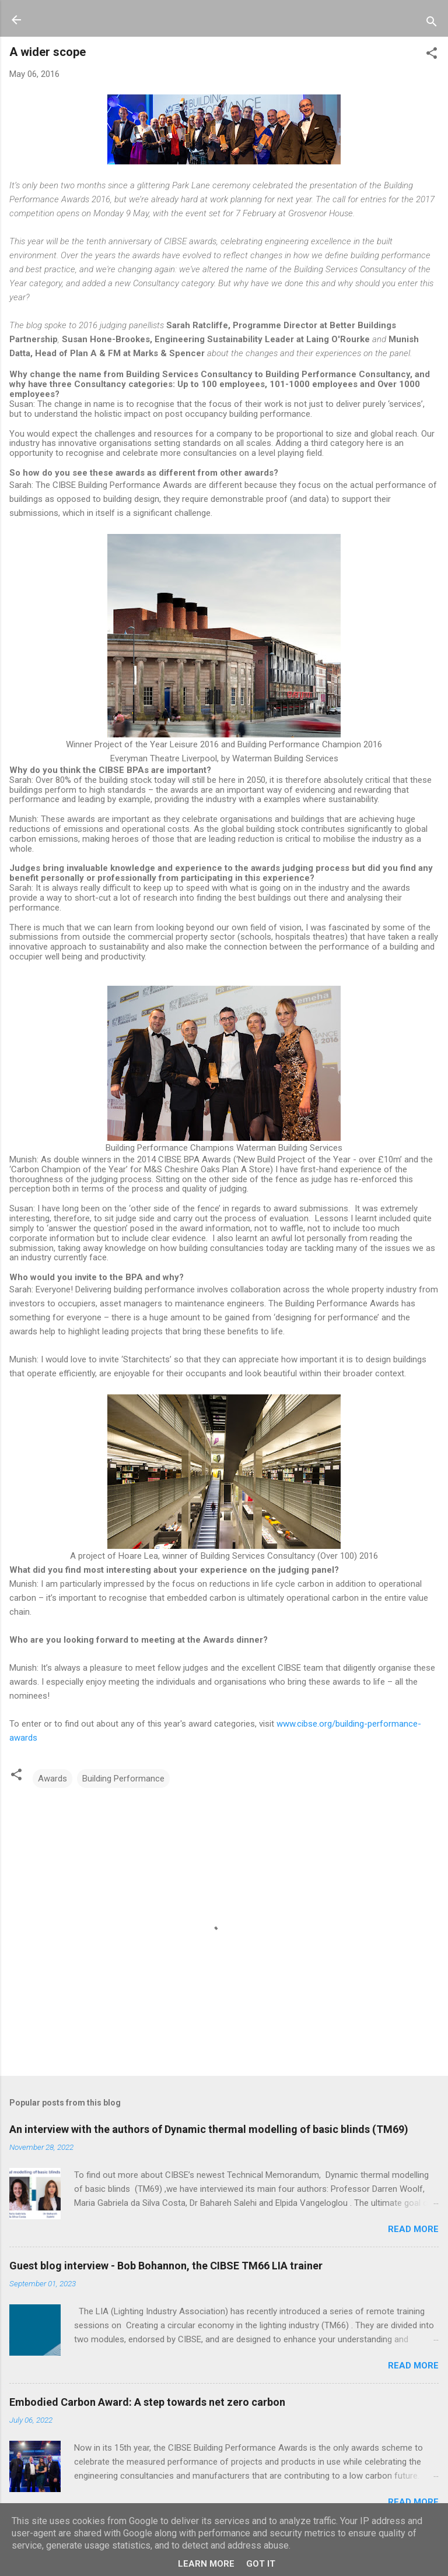 This screenshot has height=2576, width=448. I want to click on Read more, so click(413, 2229).